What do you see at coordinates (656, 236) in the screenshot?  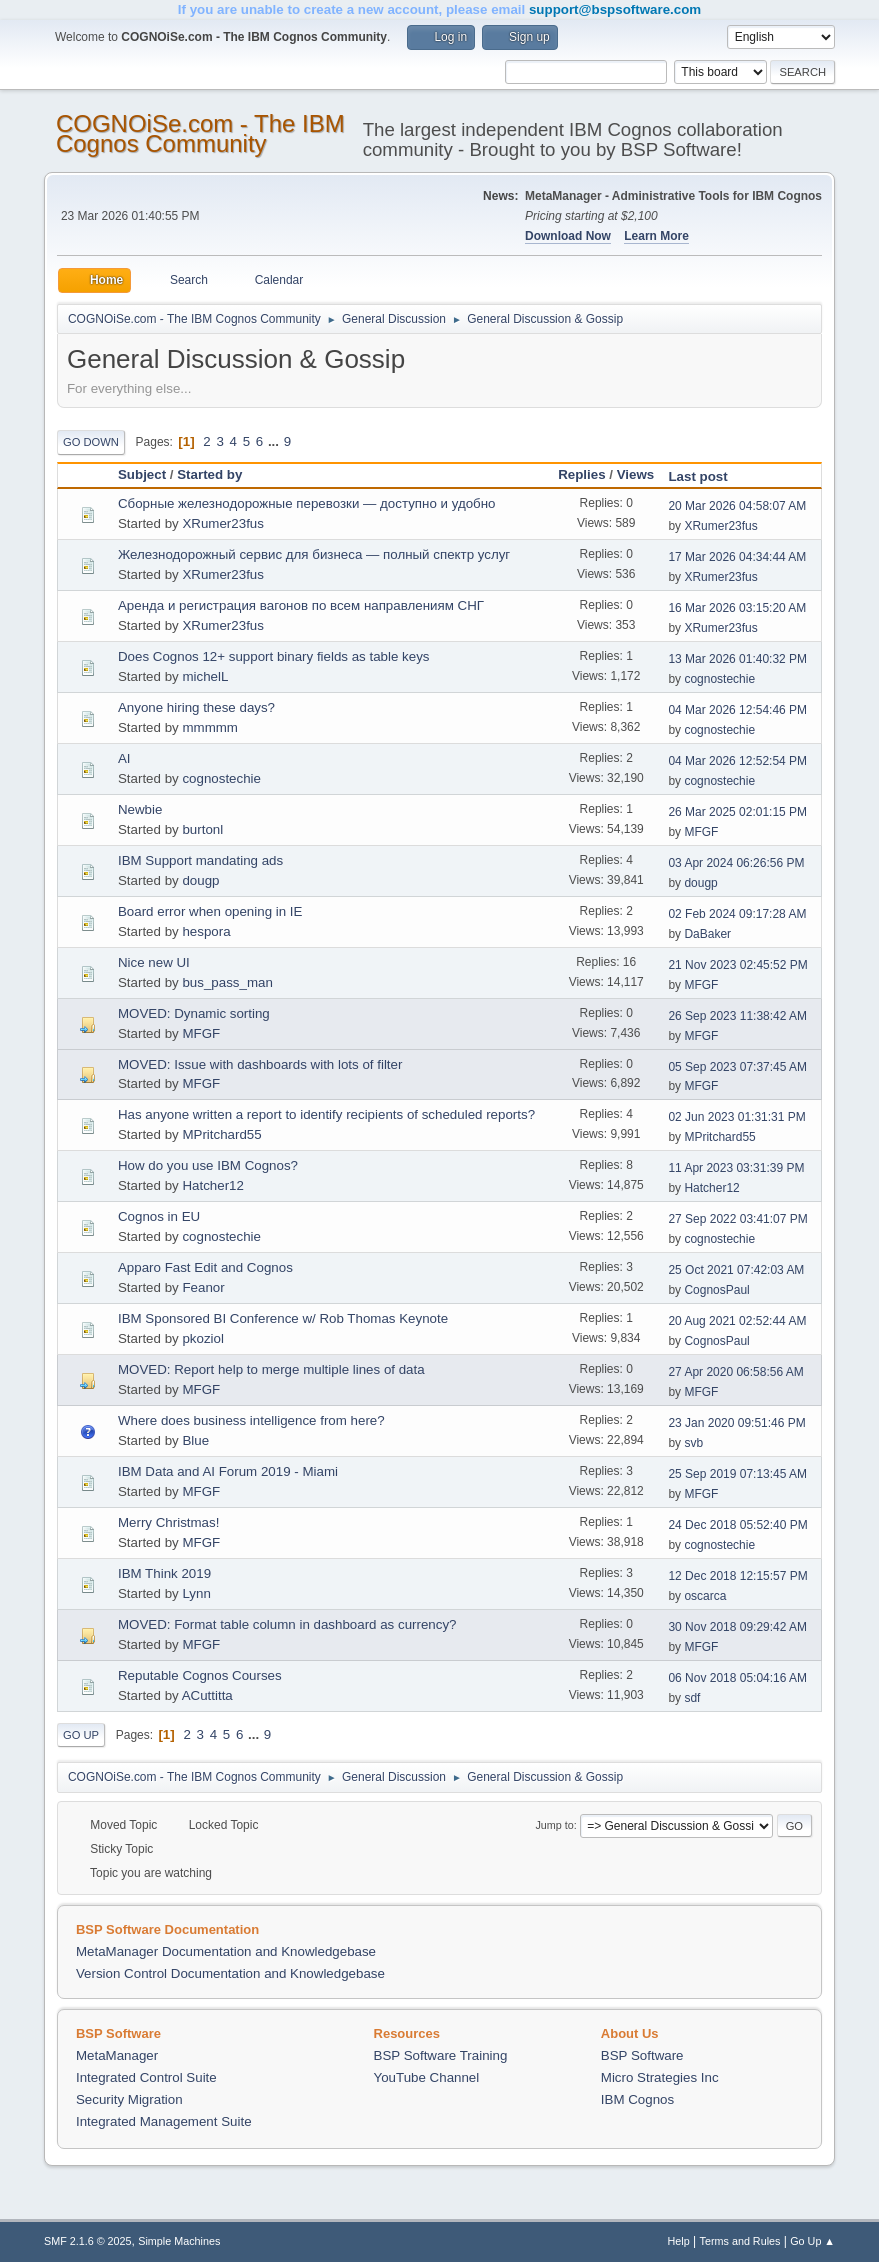 I see `Learn More` at bounding box center [656, 236].